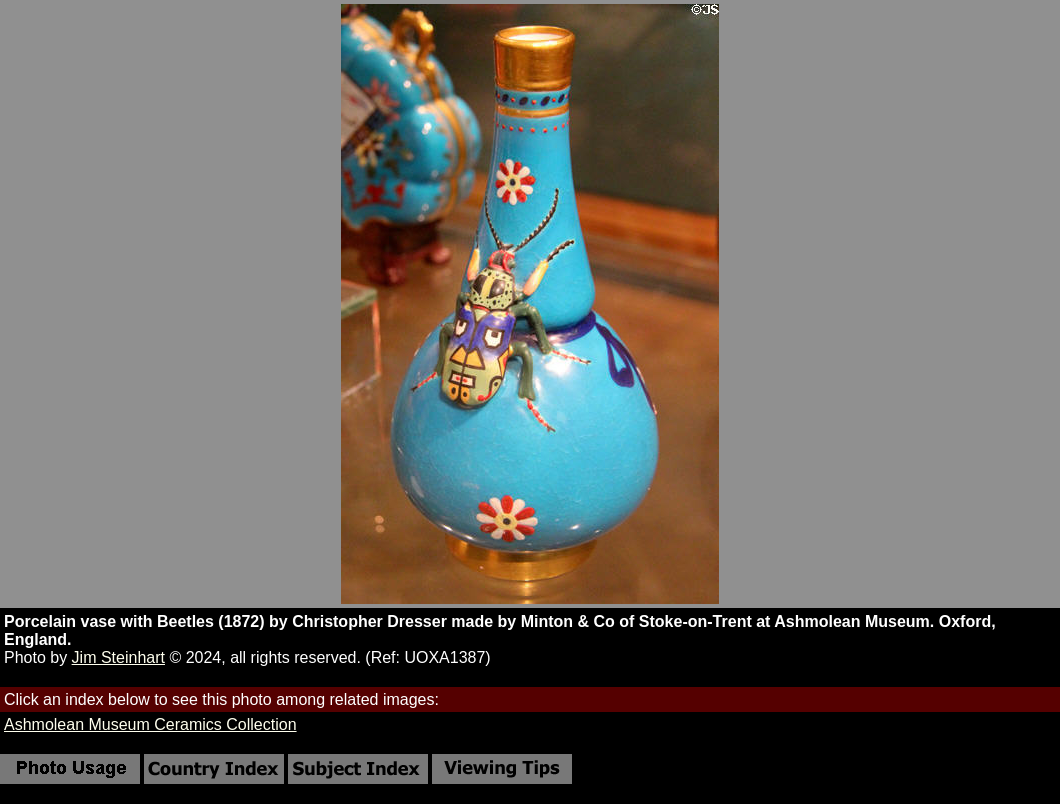 The width and height of the screenshot is (1060, 804). What do you see at coordinates (150, 724) in the screenshot?
I see `Ashmolean Museum Ceramics Collection` at bounding box center [150, 724].